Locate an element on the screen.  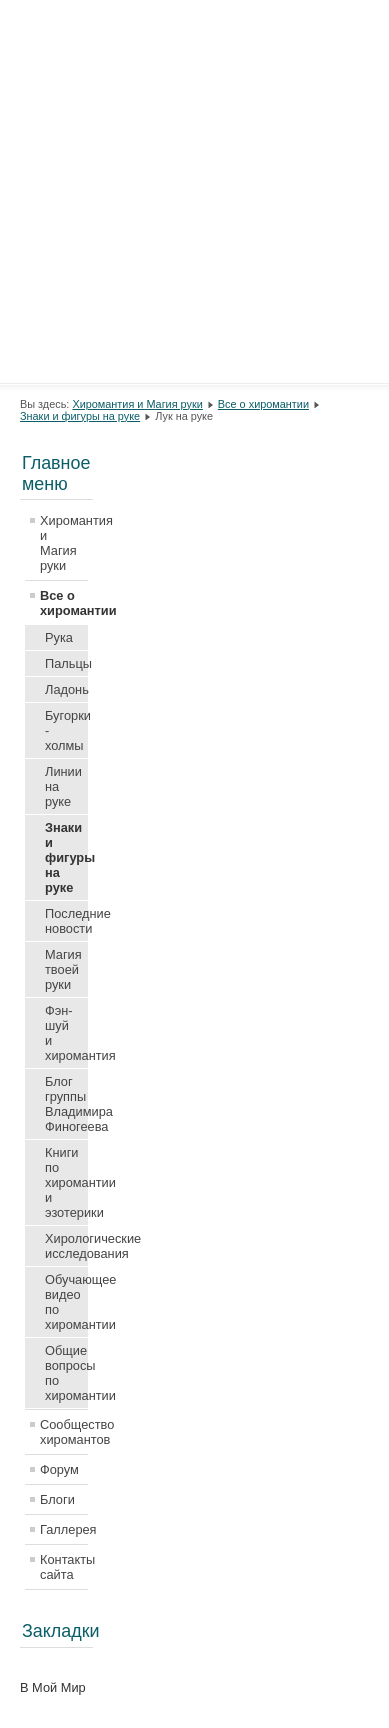
Последние новости is located at coordinates (66, 921).